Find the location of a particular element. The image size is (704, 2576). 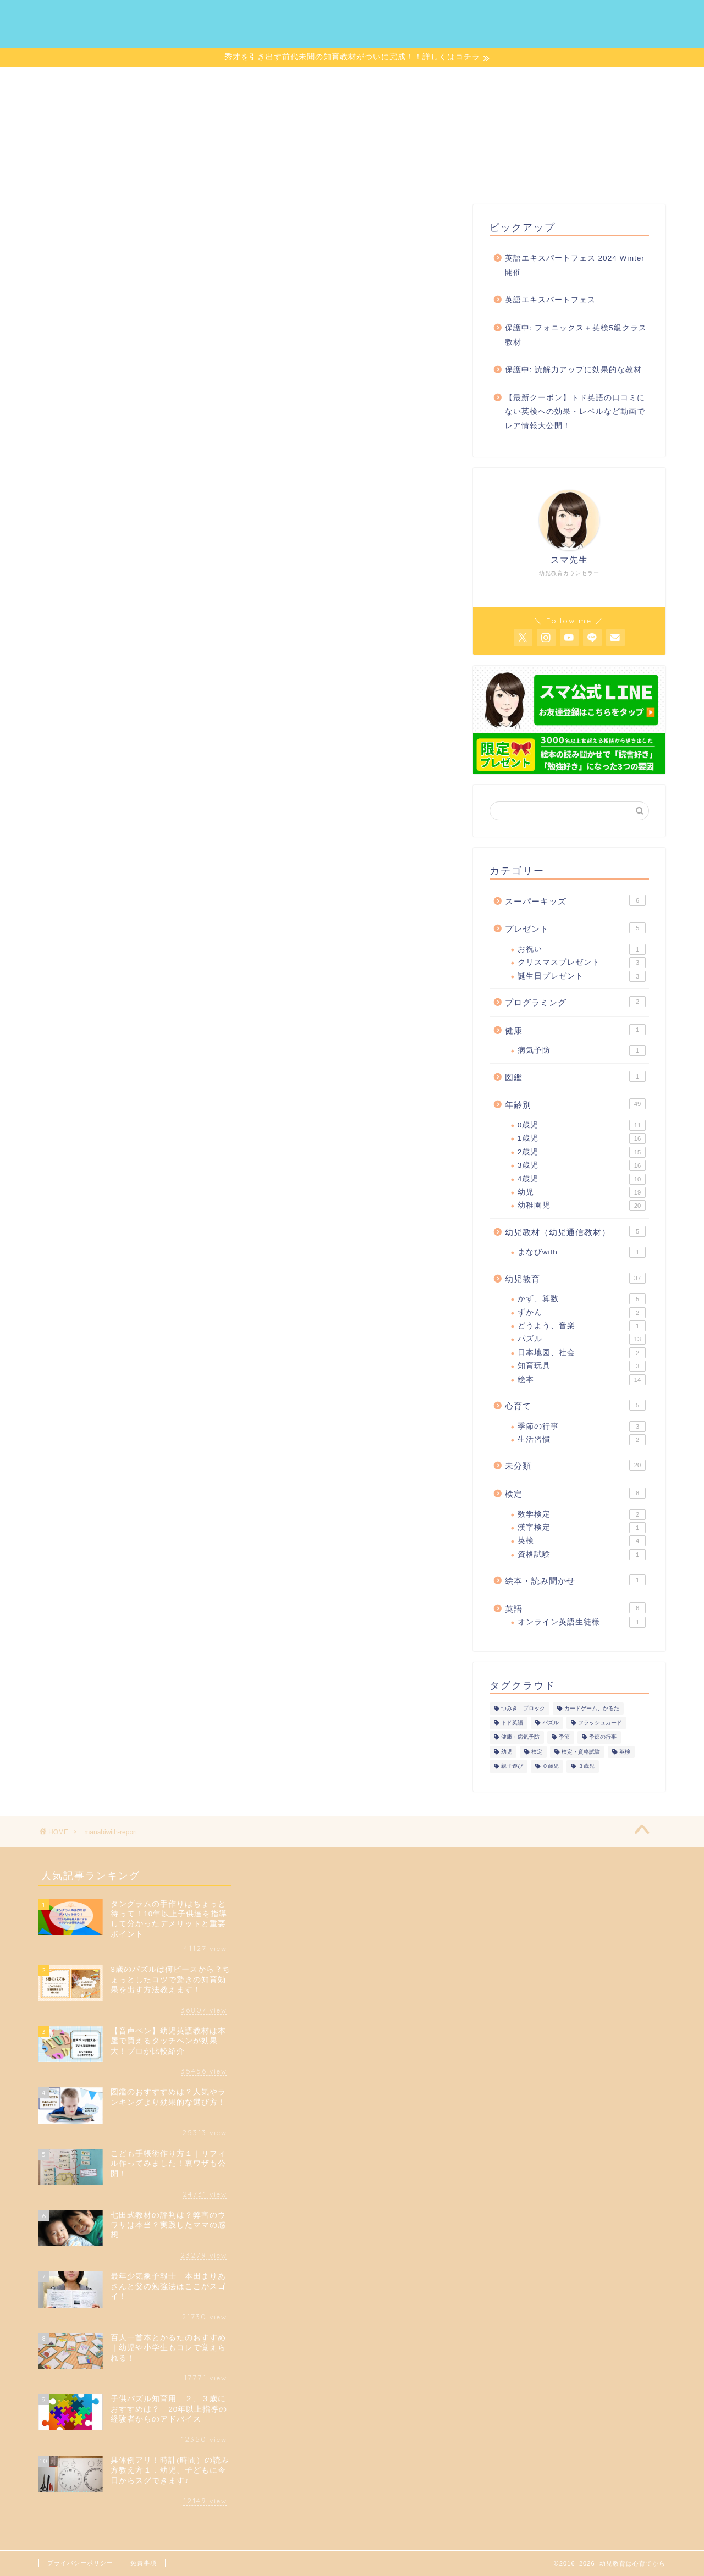

パズル [パズル (1個の項目)] is located at coordinates (550, 1725).